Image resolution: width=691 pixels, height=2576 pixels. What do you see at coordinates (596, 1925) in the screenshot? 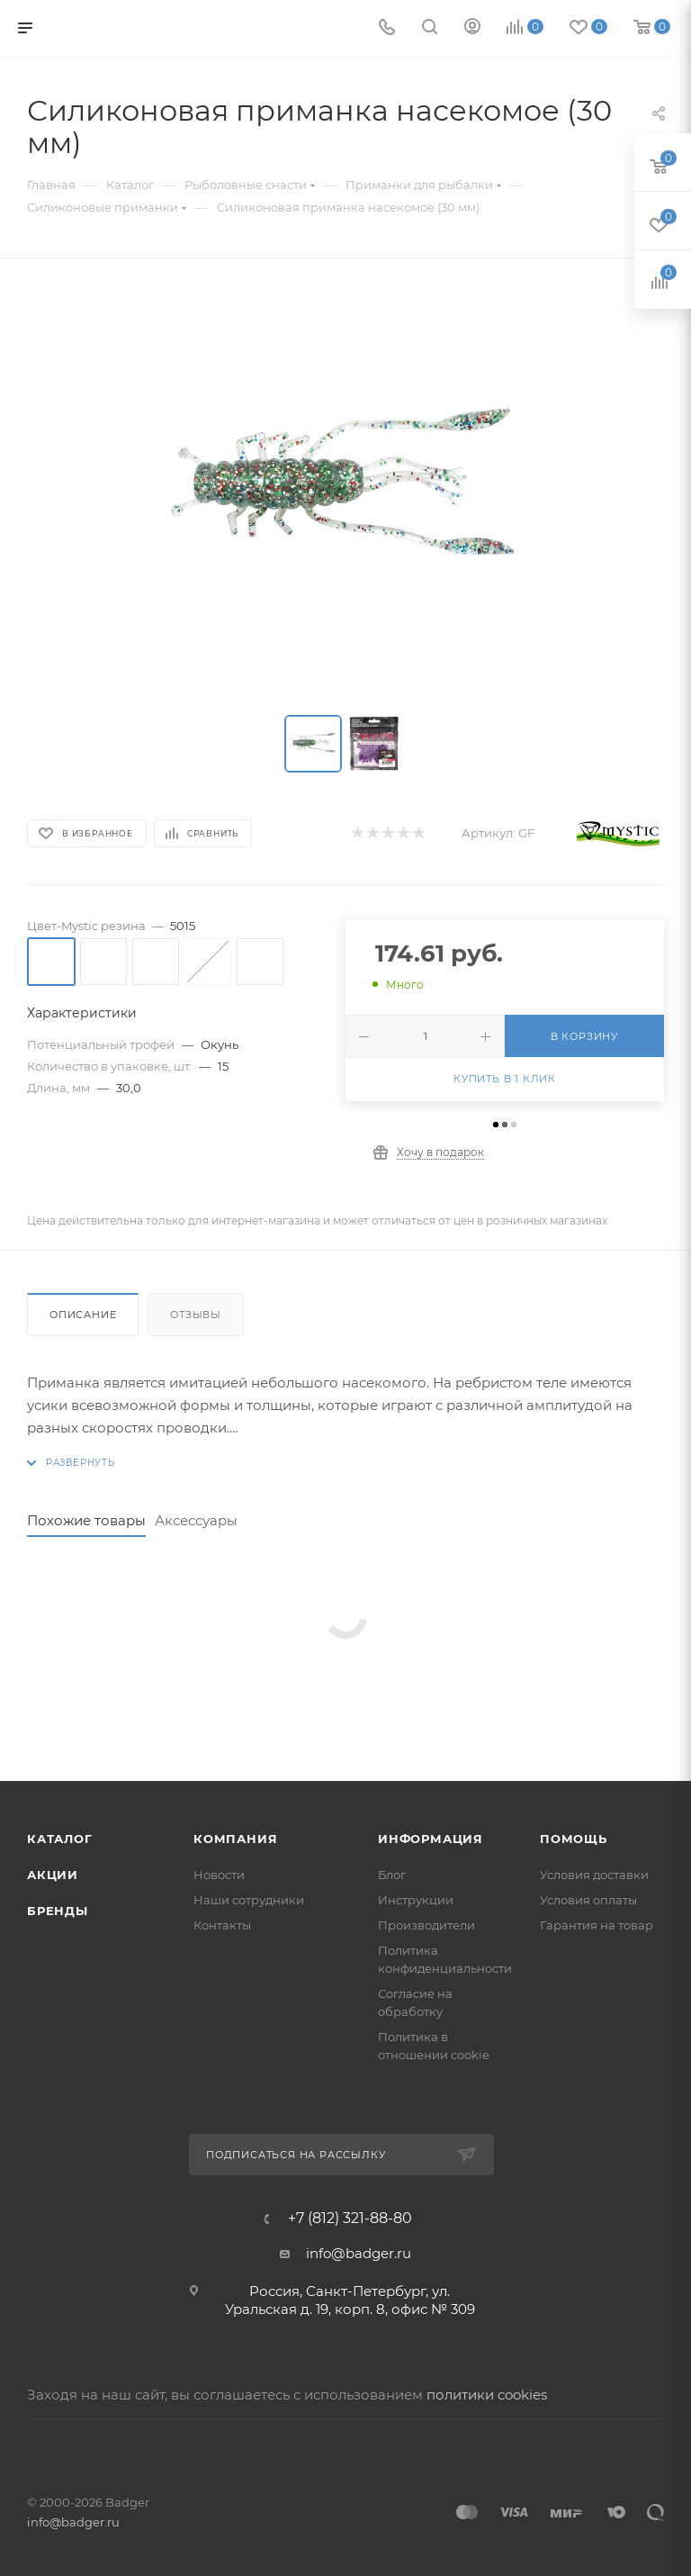
I see `Гарантия на товар` at bounding box center [596, 1925].